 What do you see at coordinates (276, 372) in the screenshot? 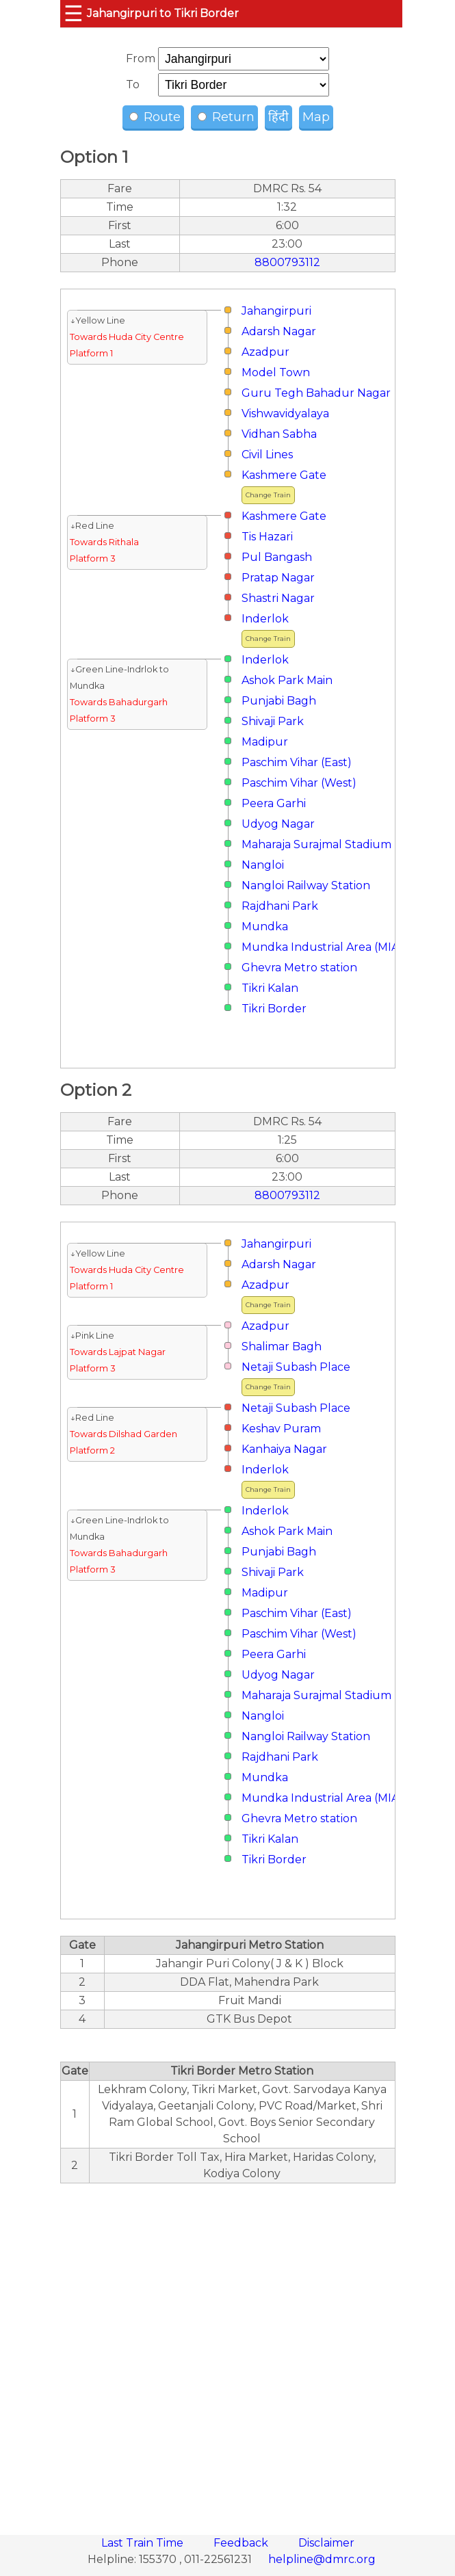
I see `Model Town` at bounding box center [276, 372].